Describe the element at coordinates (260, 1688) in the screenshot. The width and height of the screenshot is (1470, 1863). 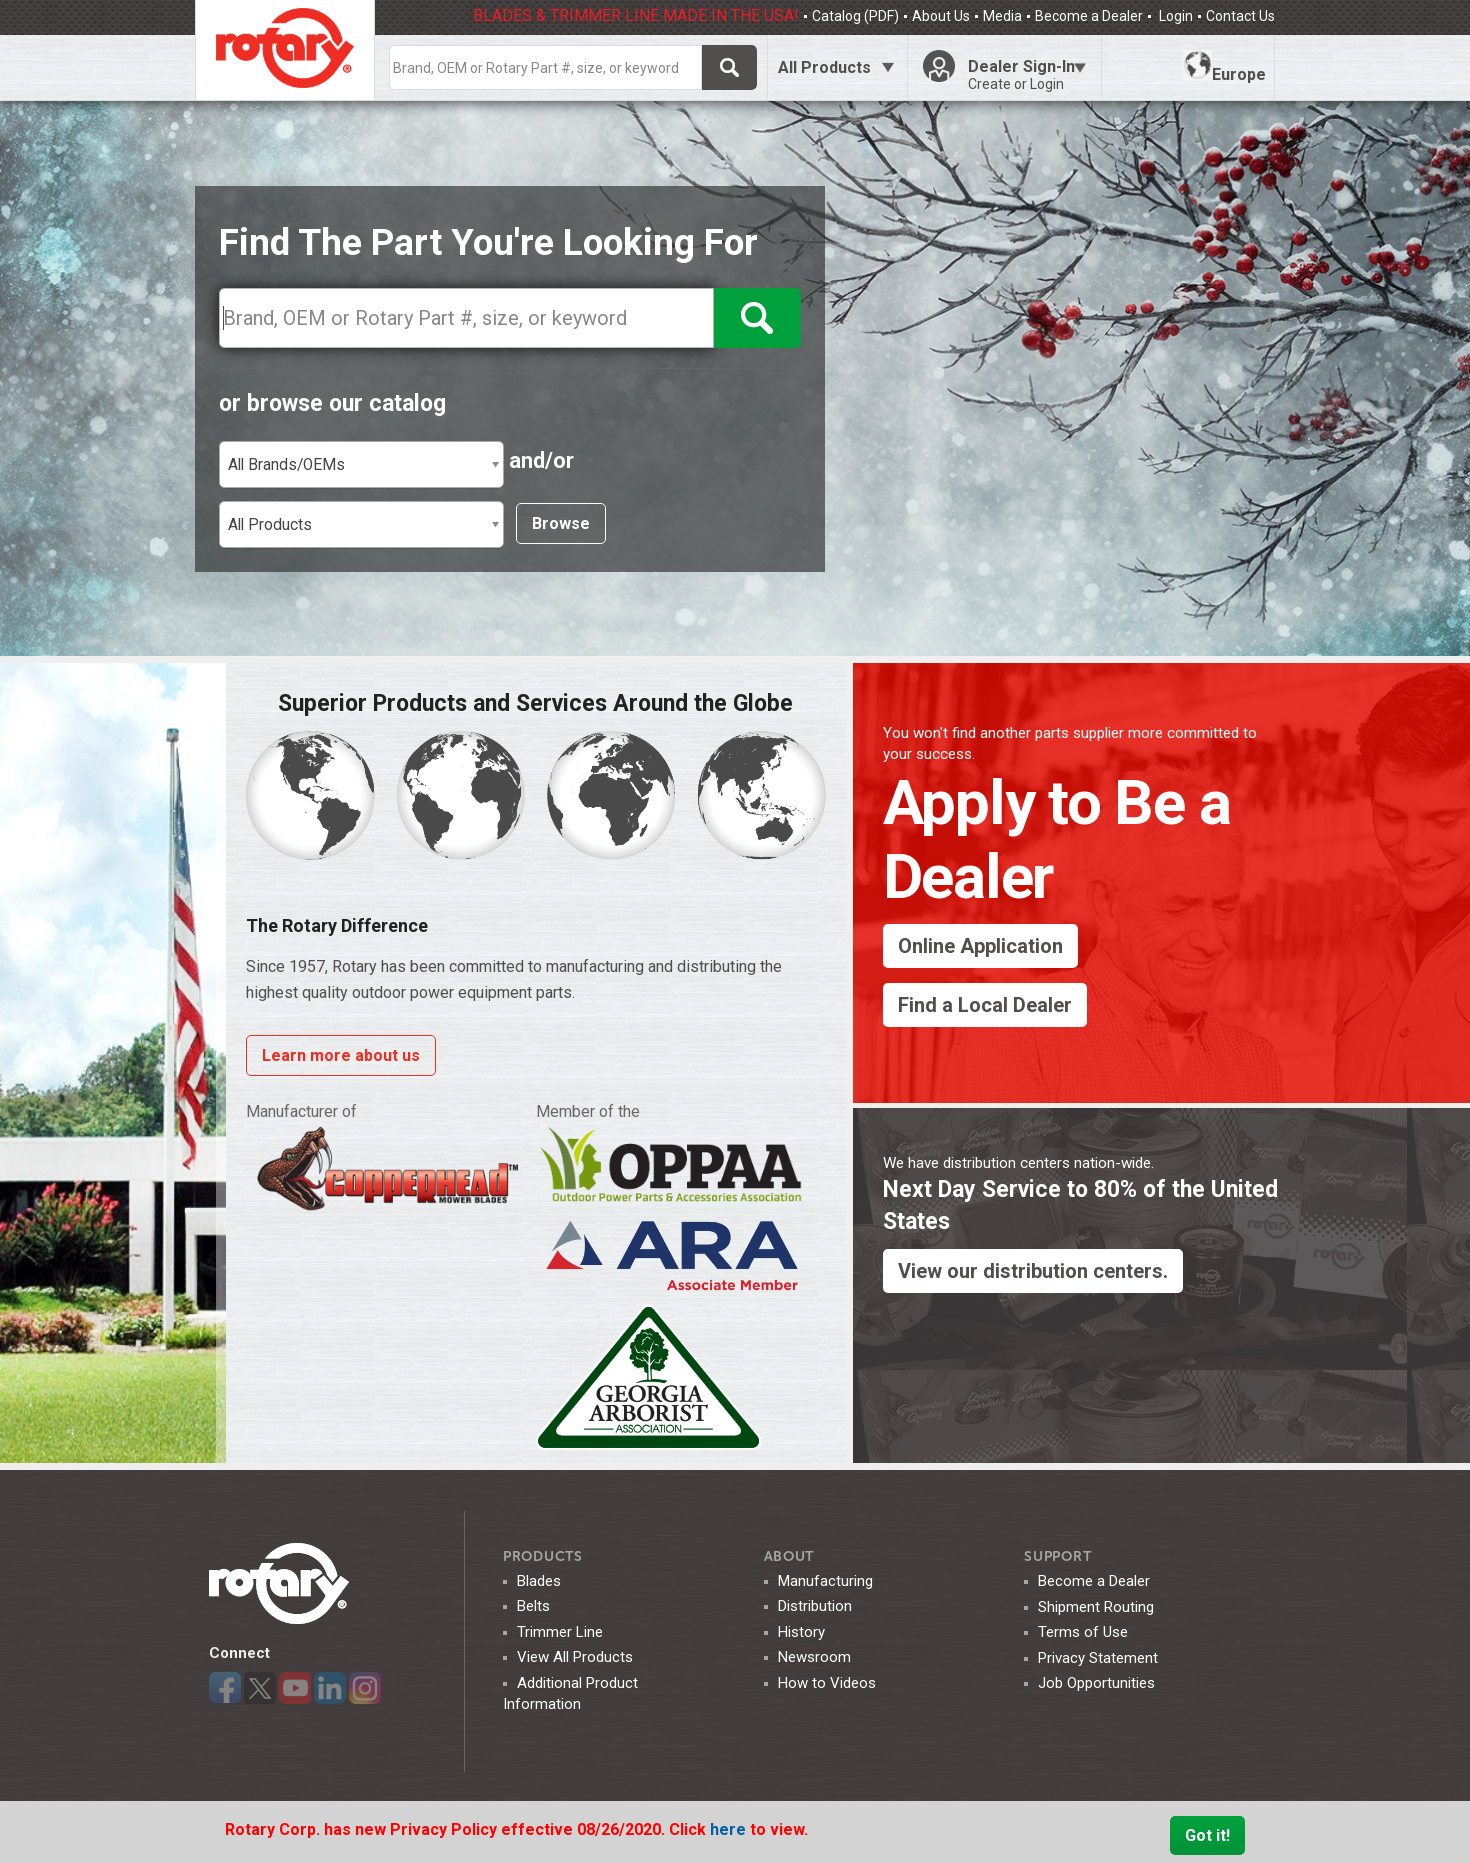
I see `Twitter` at that location.